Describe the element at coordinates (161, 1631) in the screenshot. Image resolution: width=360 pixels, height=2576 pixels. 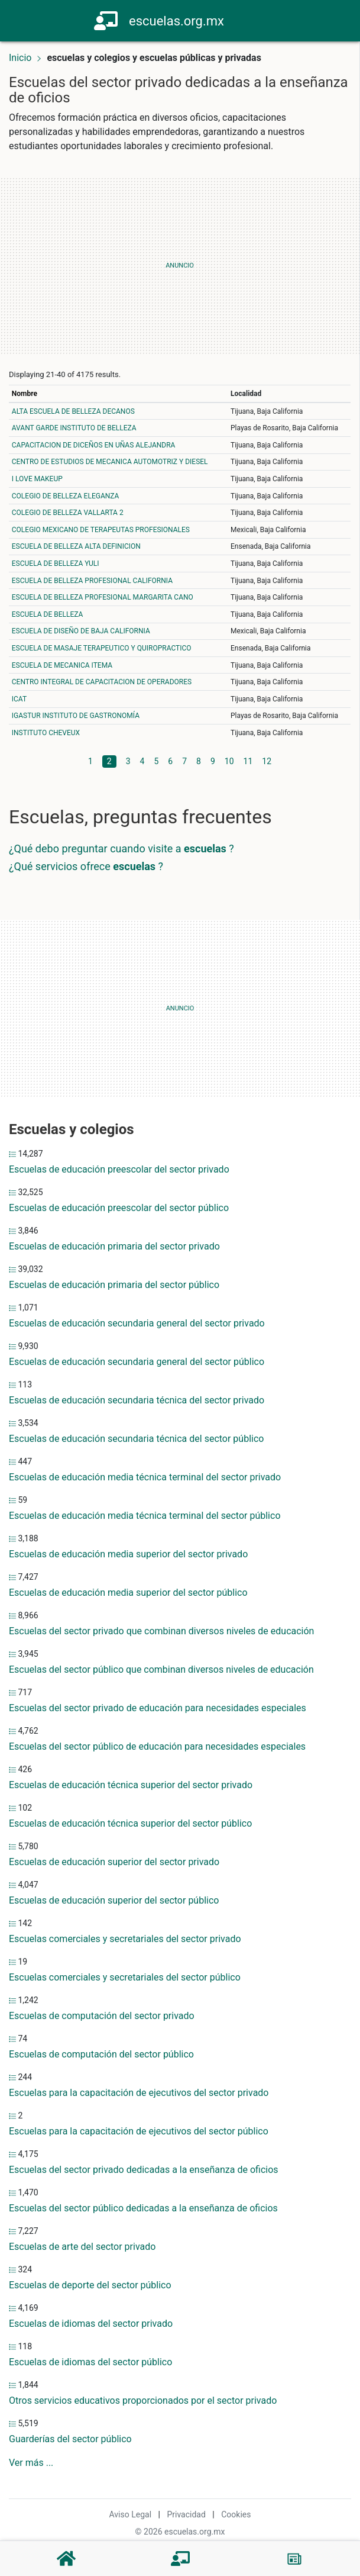
I see `Escuelas del sector privado que combinan diversos niveles de educación` at that location.